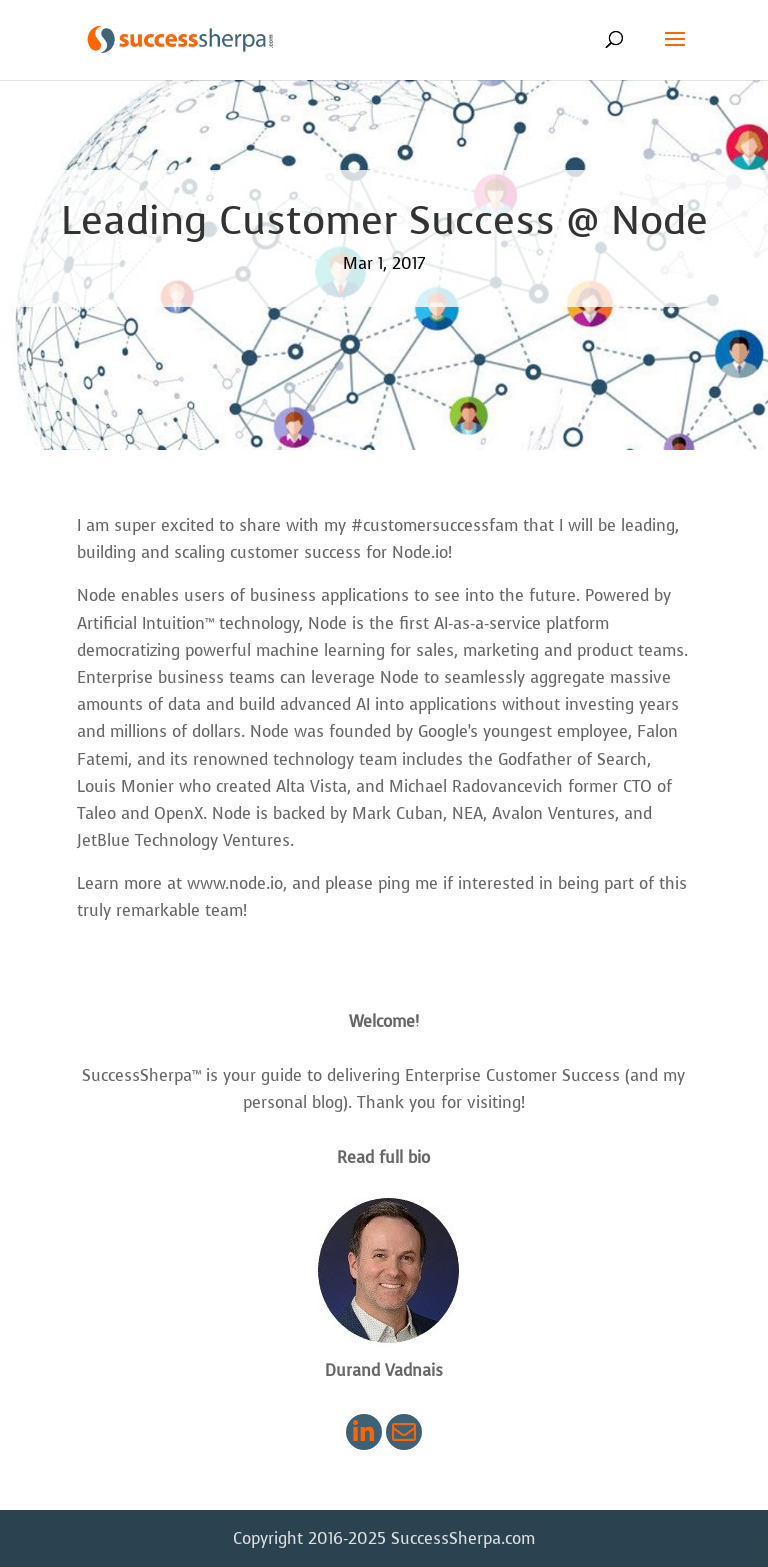 This screenshot has width=768, height=1567. I want to click on Read full bio, so click(383, 1157).